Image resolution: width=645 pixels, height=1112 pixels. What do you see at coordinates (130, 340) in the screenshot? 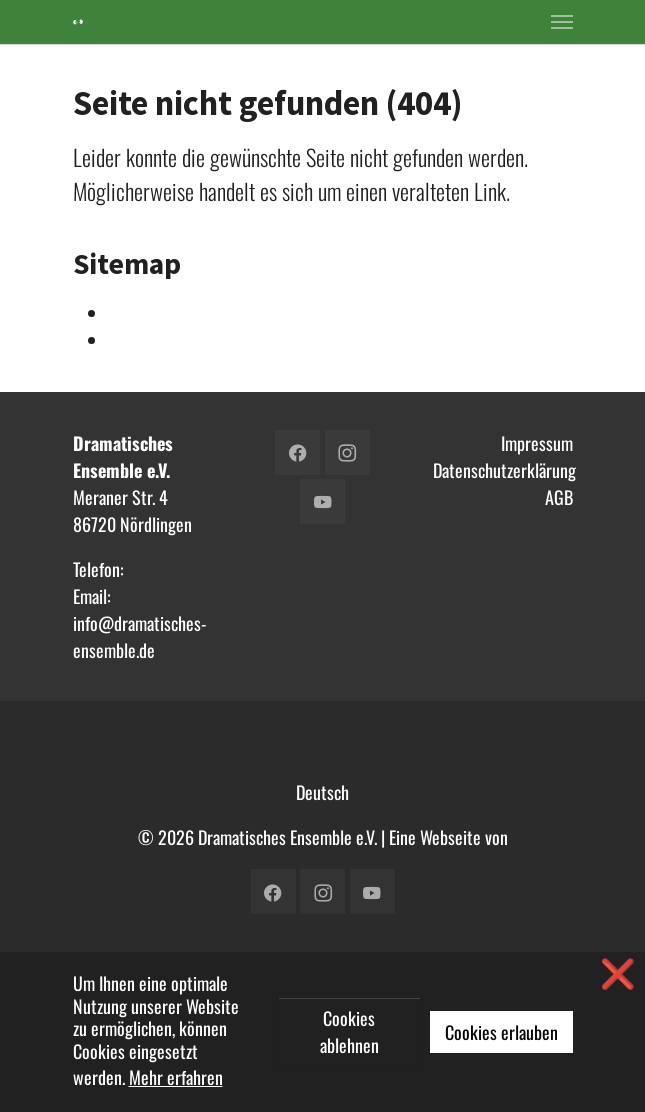
I see `Verein` at bounding box center [130, 340].